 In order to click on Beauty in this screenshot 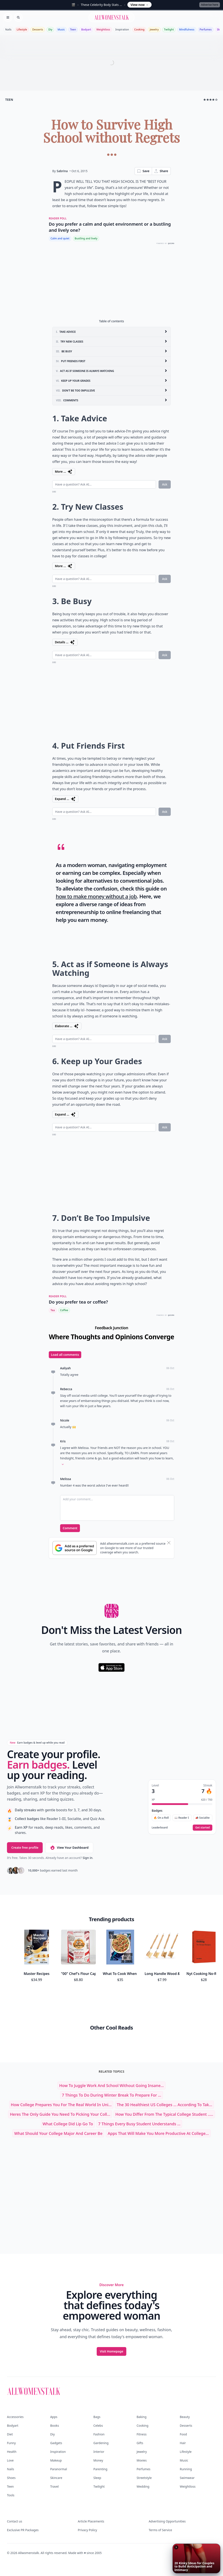, I will do `click(185, 2417)`.